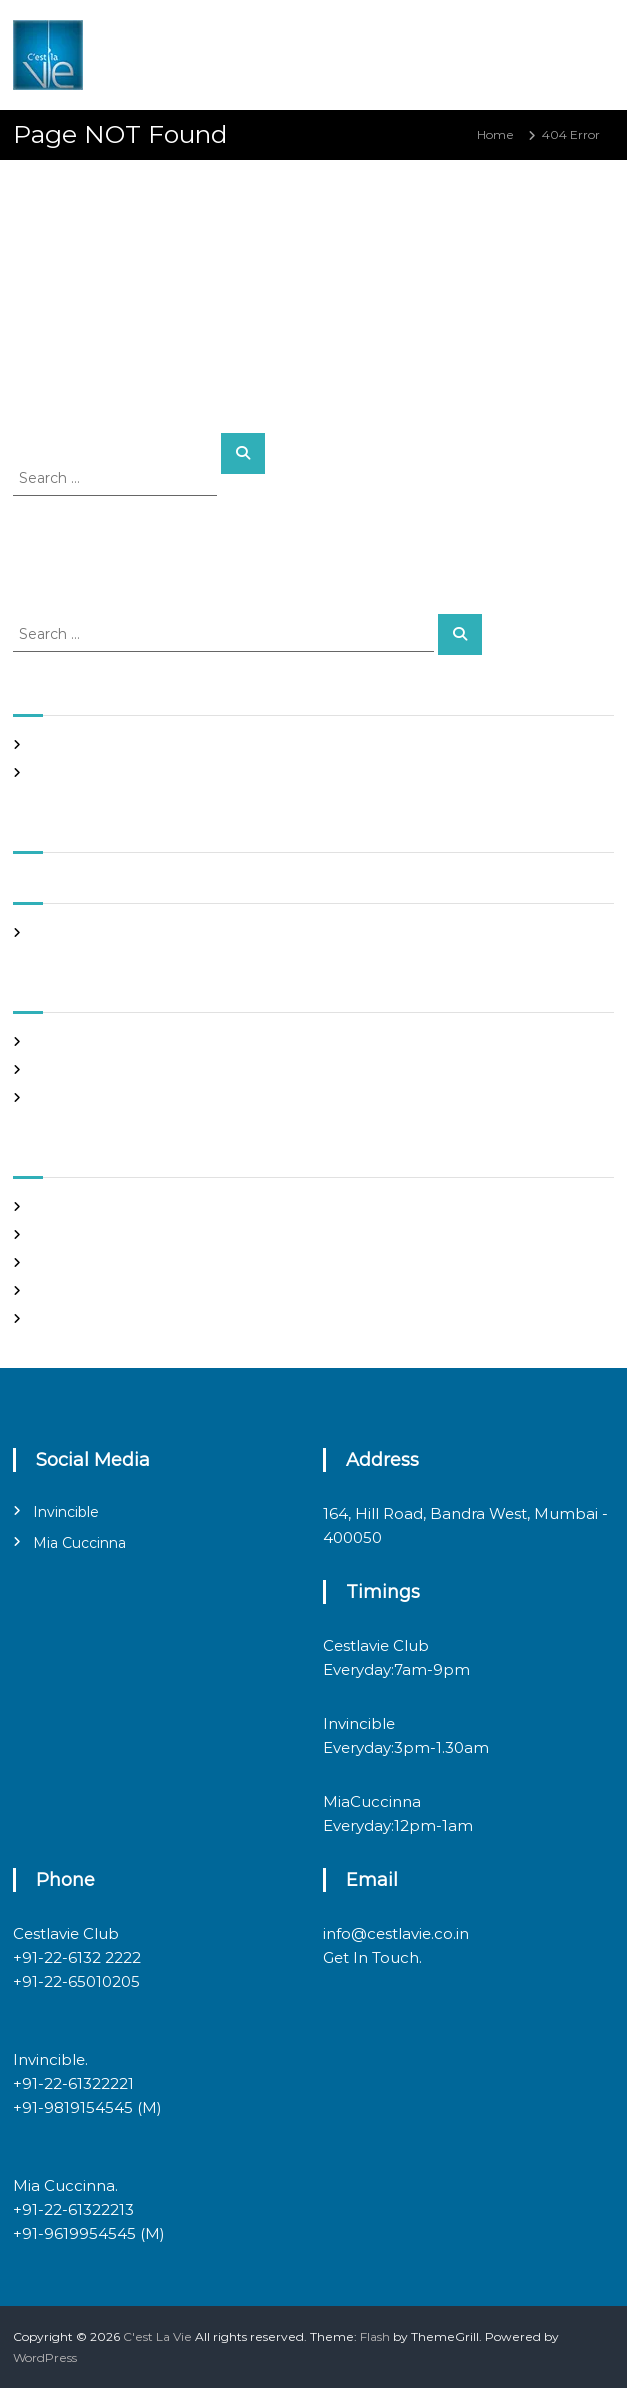 The image size is (627, 2388). I want to click on Log in, so click(51, 1234).